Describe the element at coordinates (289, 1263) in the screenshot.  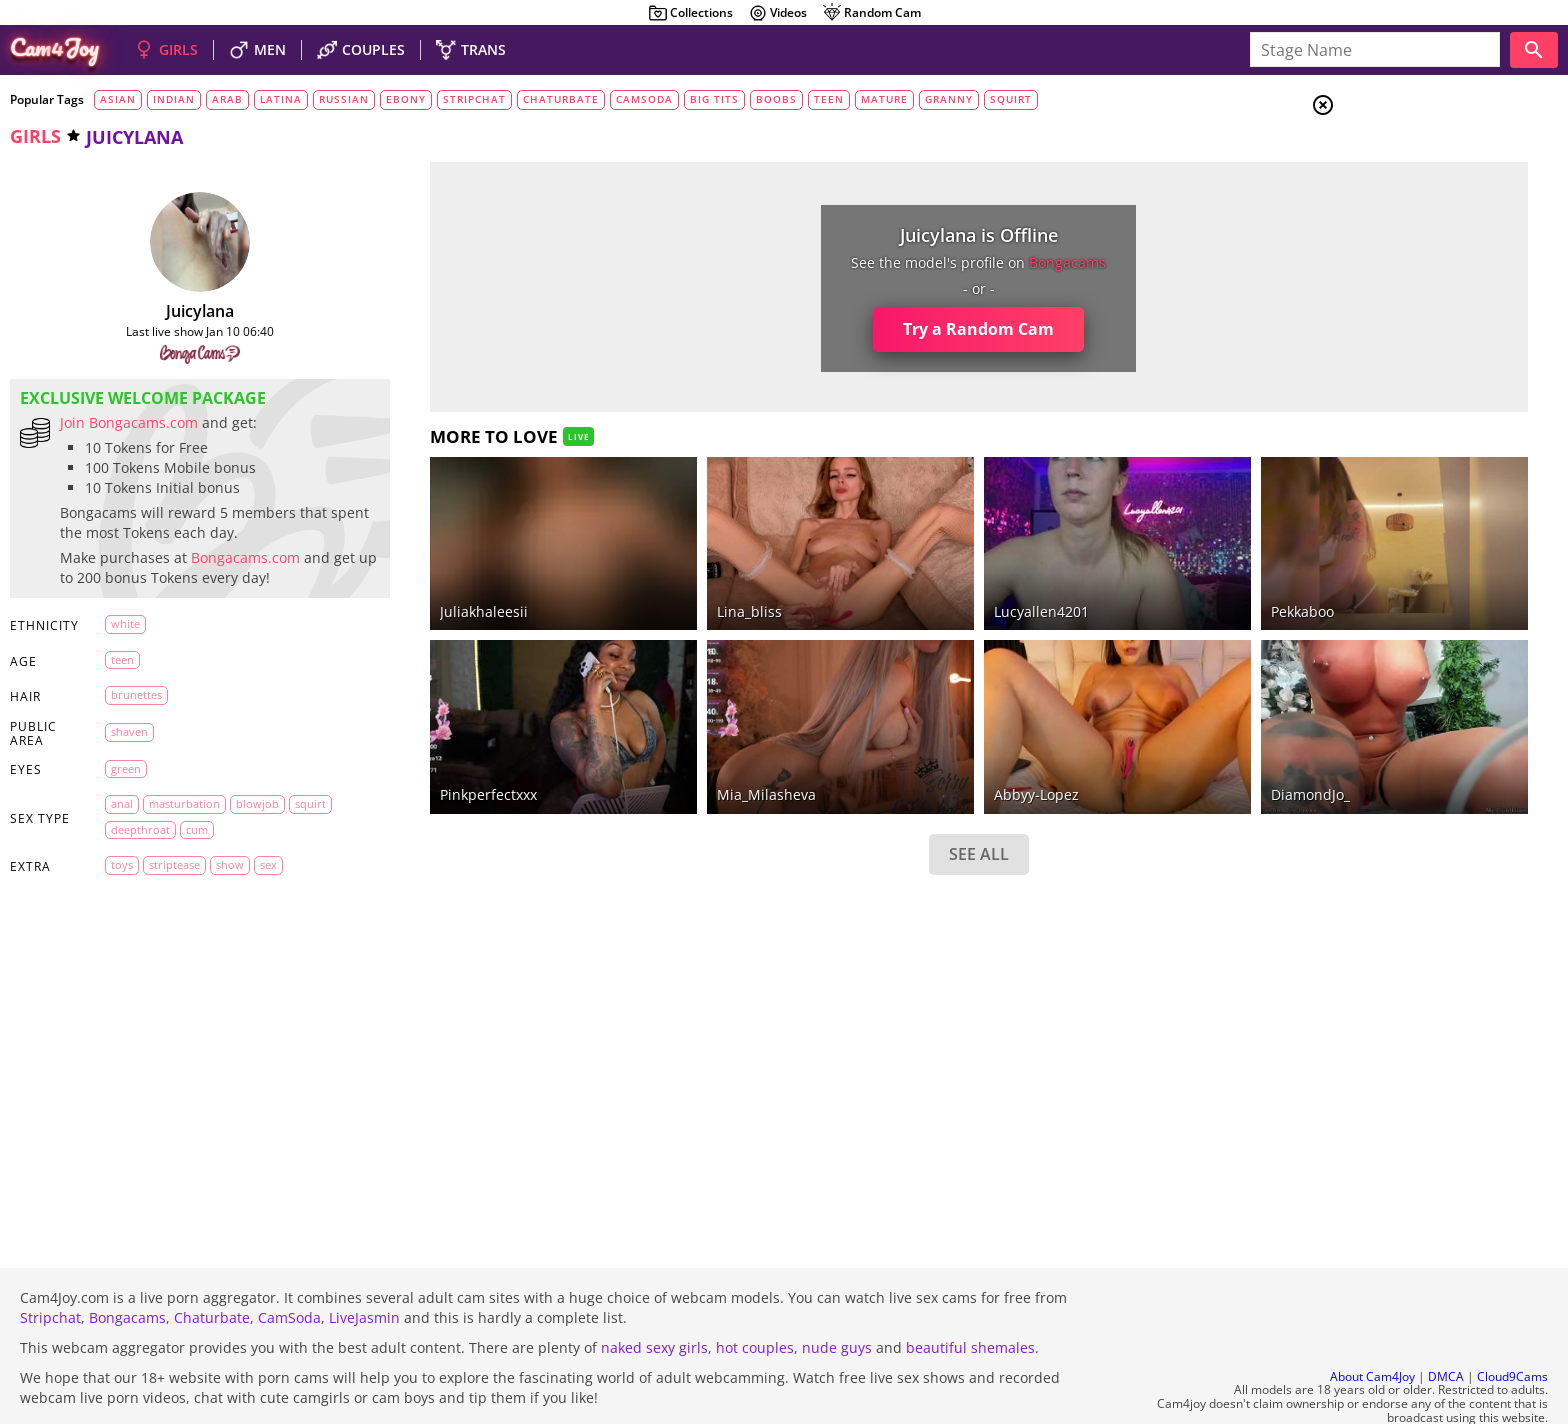
I see `CamSoda` at that location.